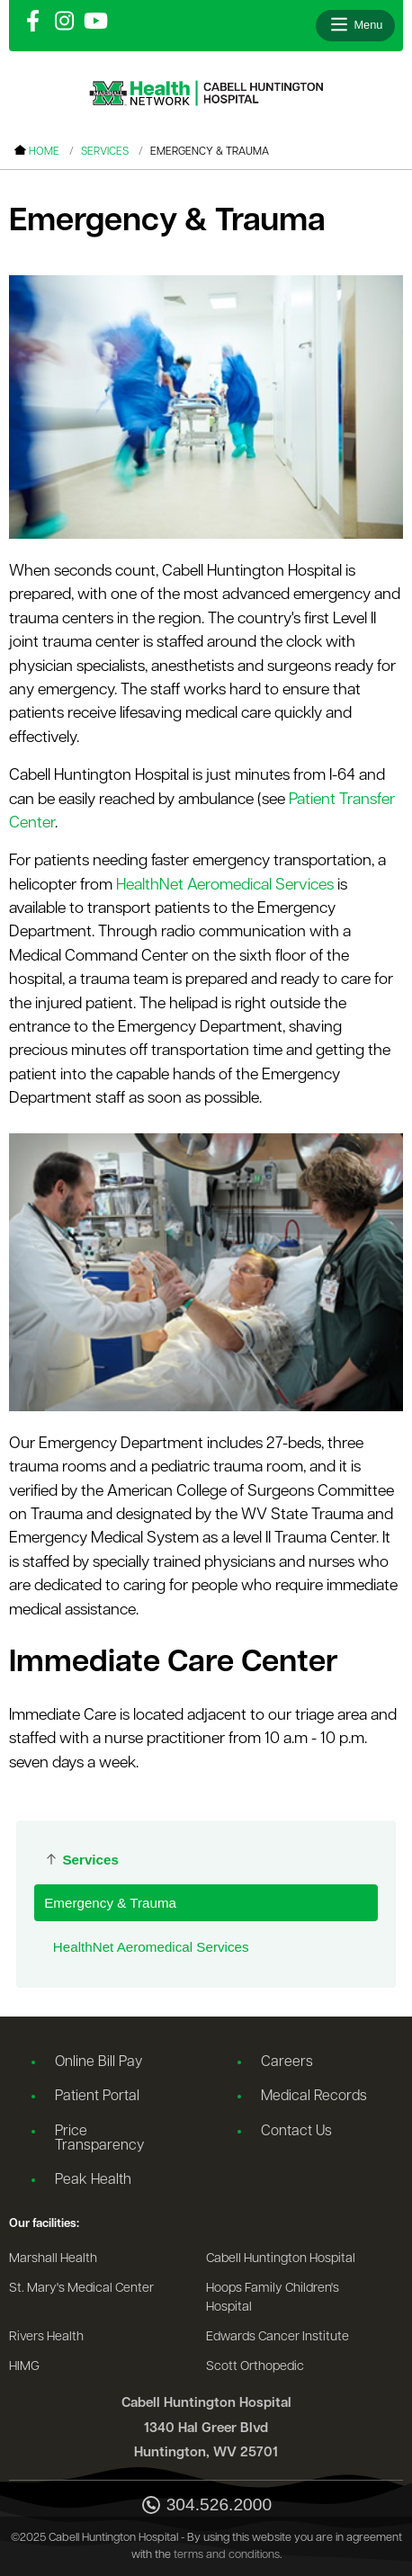 This screenshot has height=2576, width=412. I want to click on Hoops Family Children's Hospital [Go to the Hoops Family Children's Hospital website], so click(272, 2298).